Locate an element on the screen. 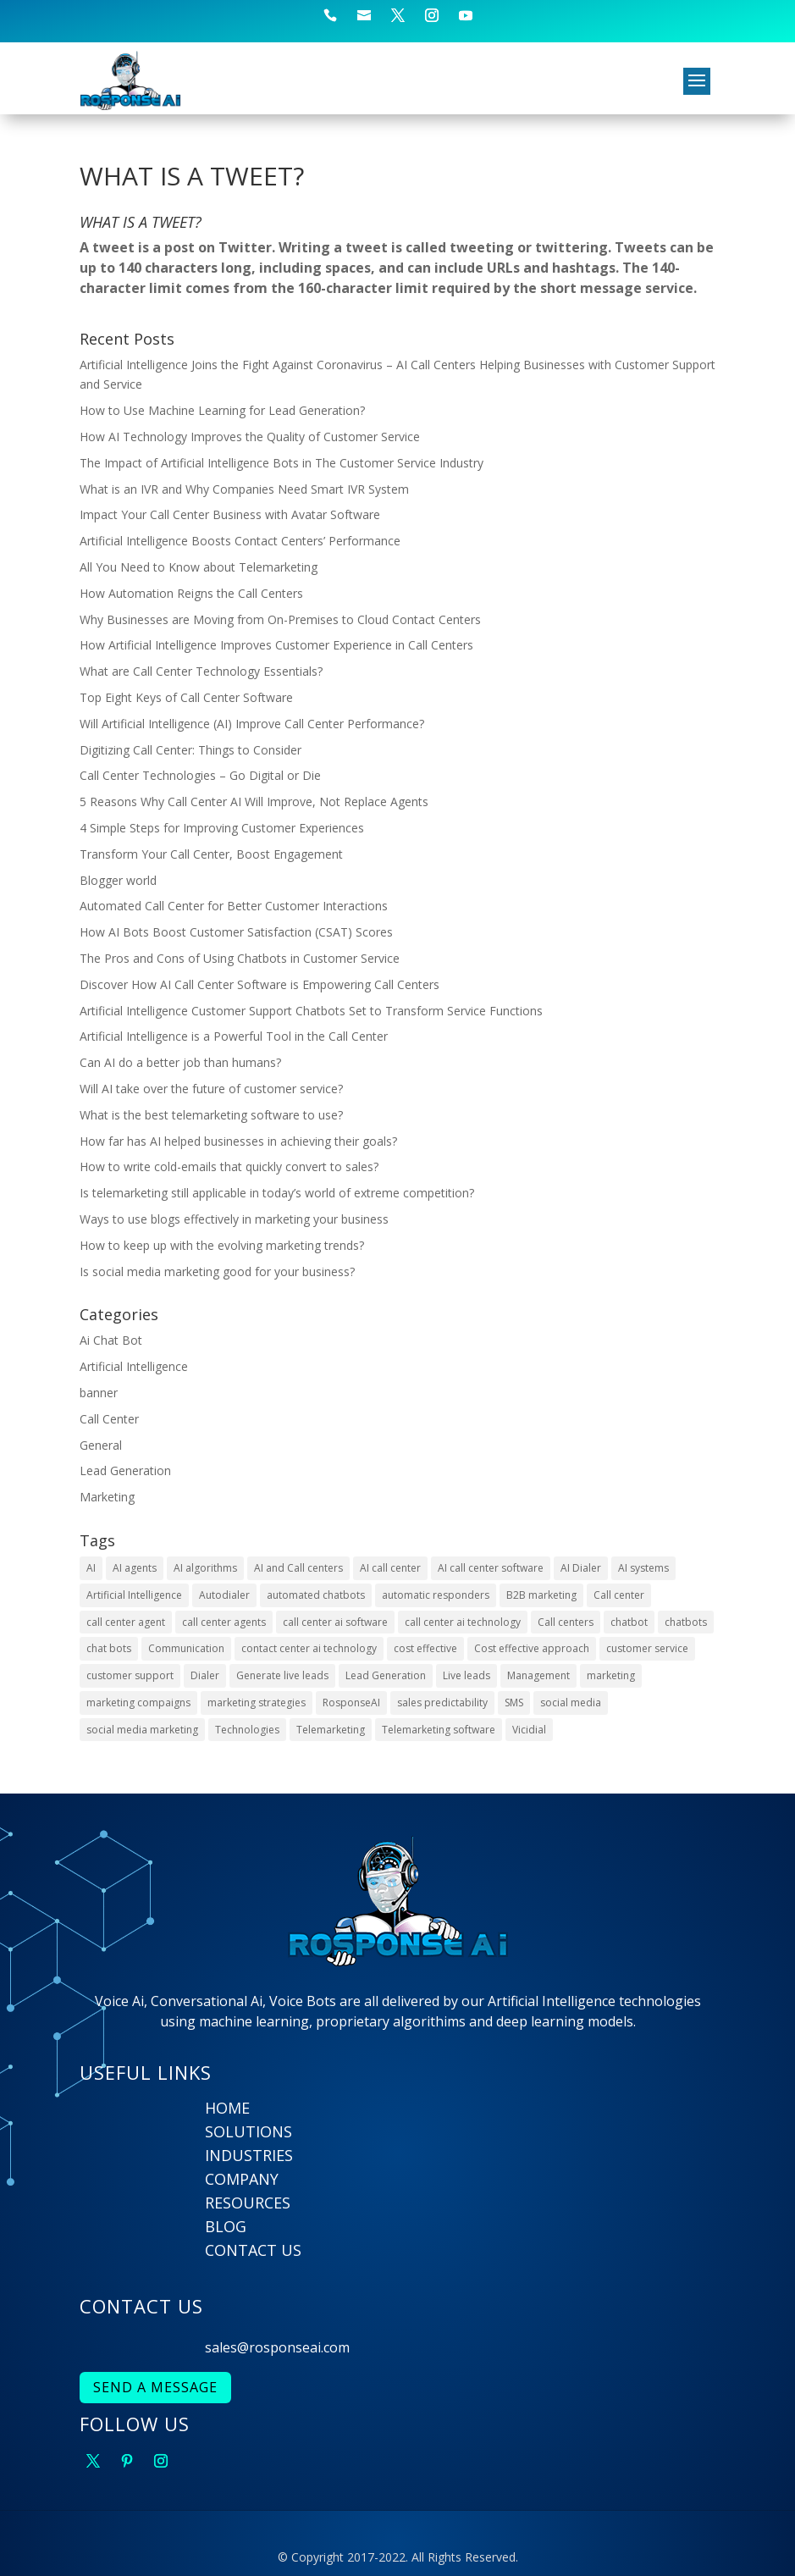 Image resolution: width=795 pixels, height=2576 pixels. CONTACT US is located at coordinates (253, 2250).